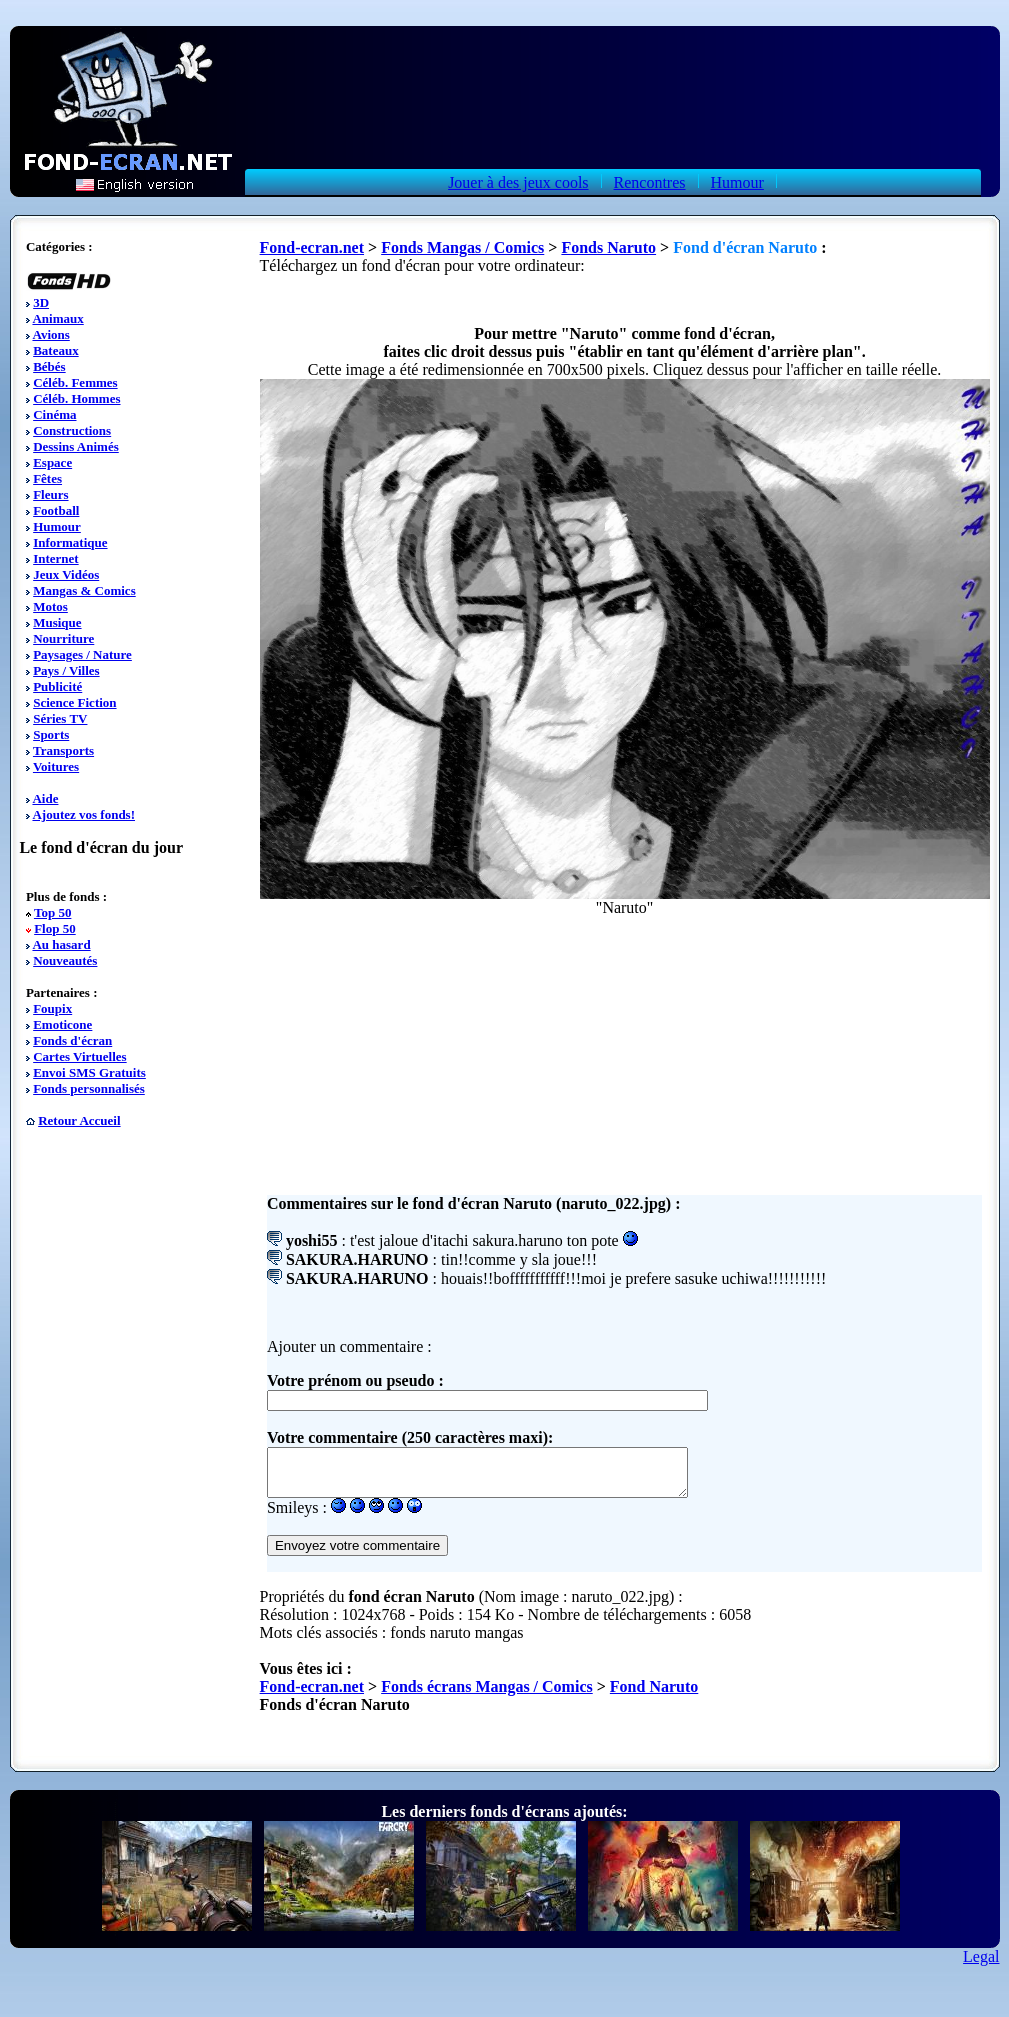  What do you see at coordinates (79, 1120) in the screenshot?
I see `Retour Accueil` at bounding box center [79, 1120].